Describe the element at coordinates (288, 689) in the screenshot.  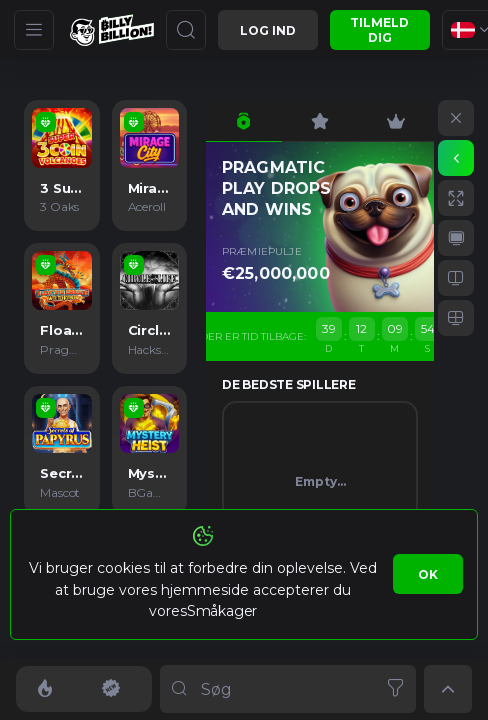
I see `[combobox]` at that location.